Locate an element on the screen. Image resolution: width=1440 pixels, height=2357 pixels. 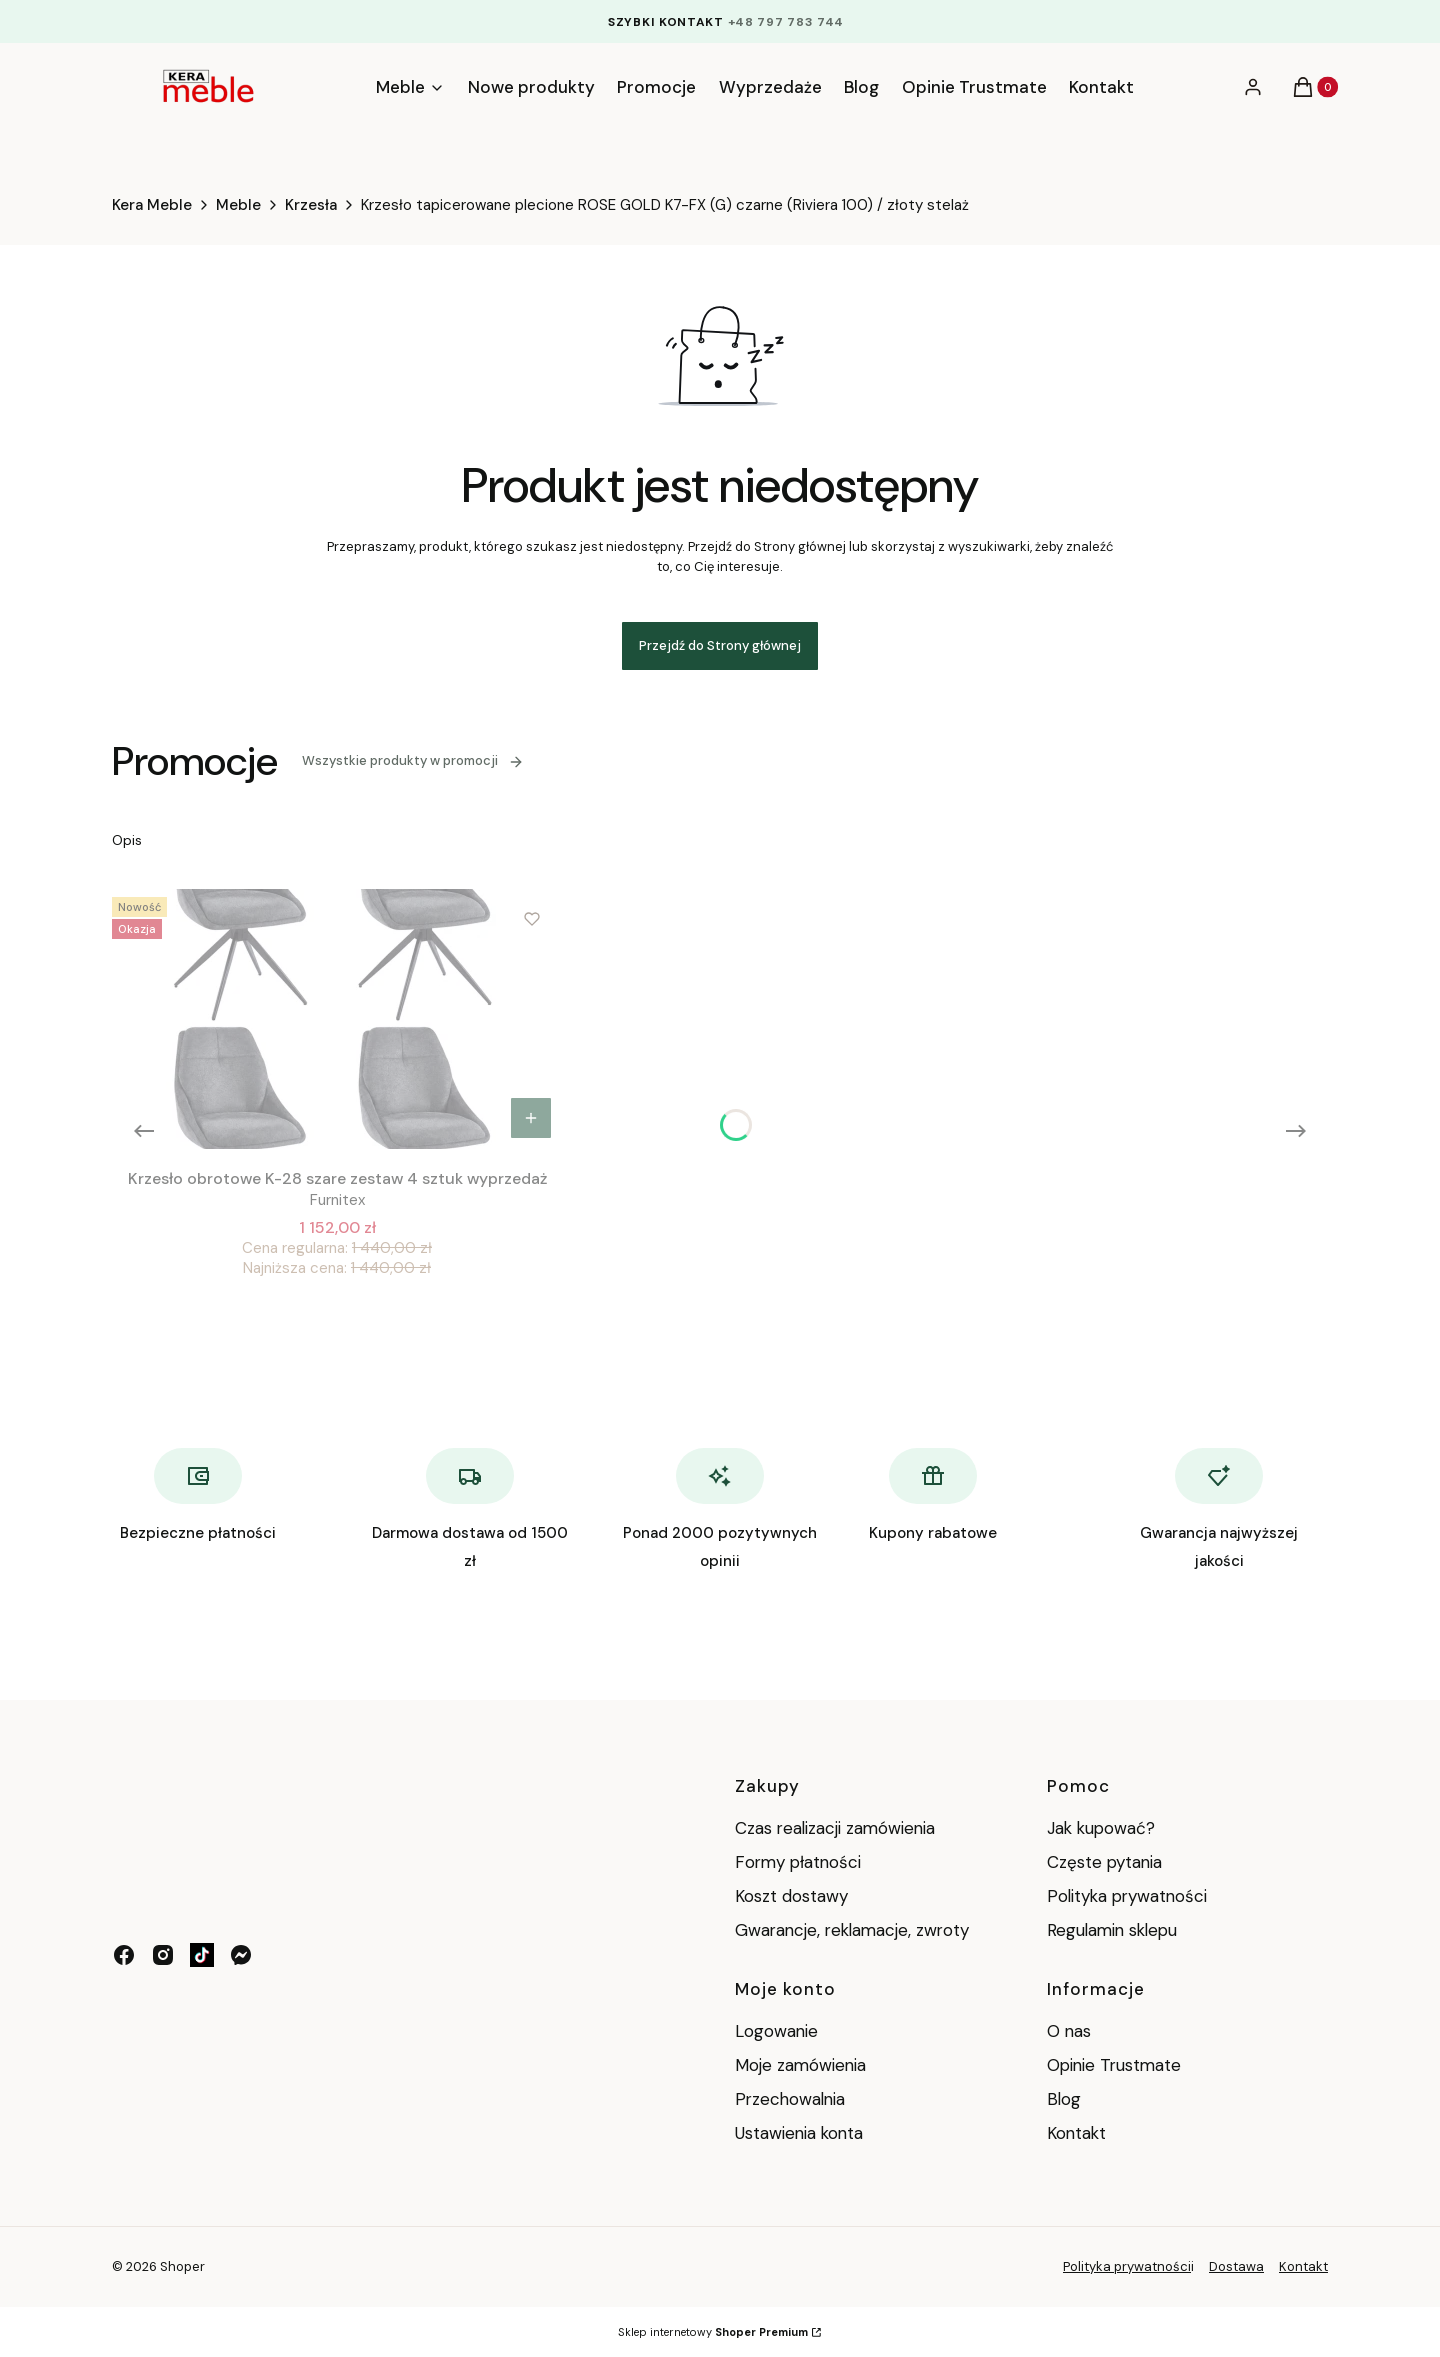
Przechowalnia is located at coordinates (790, 2099).